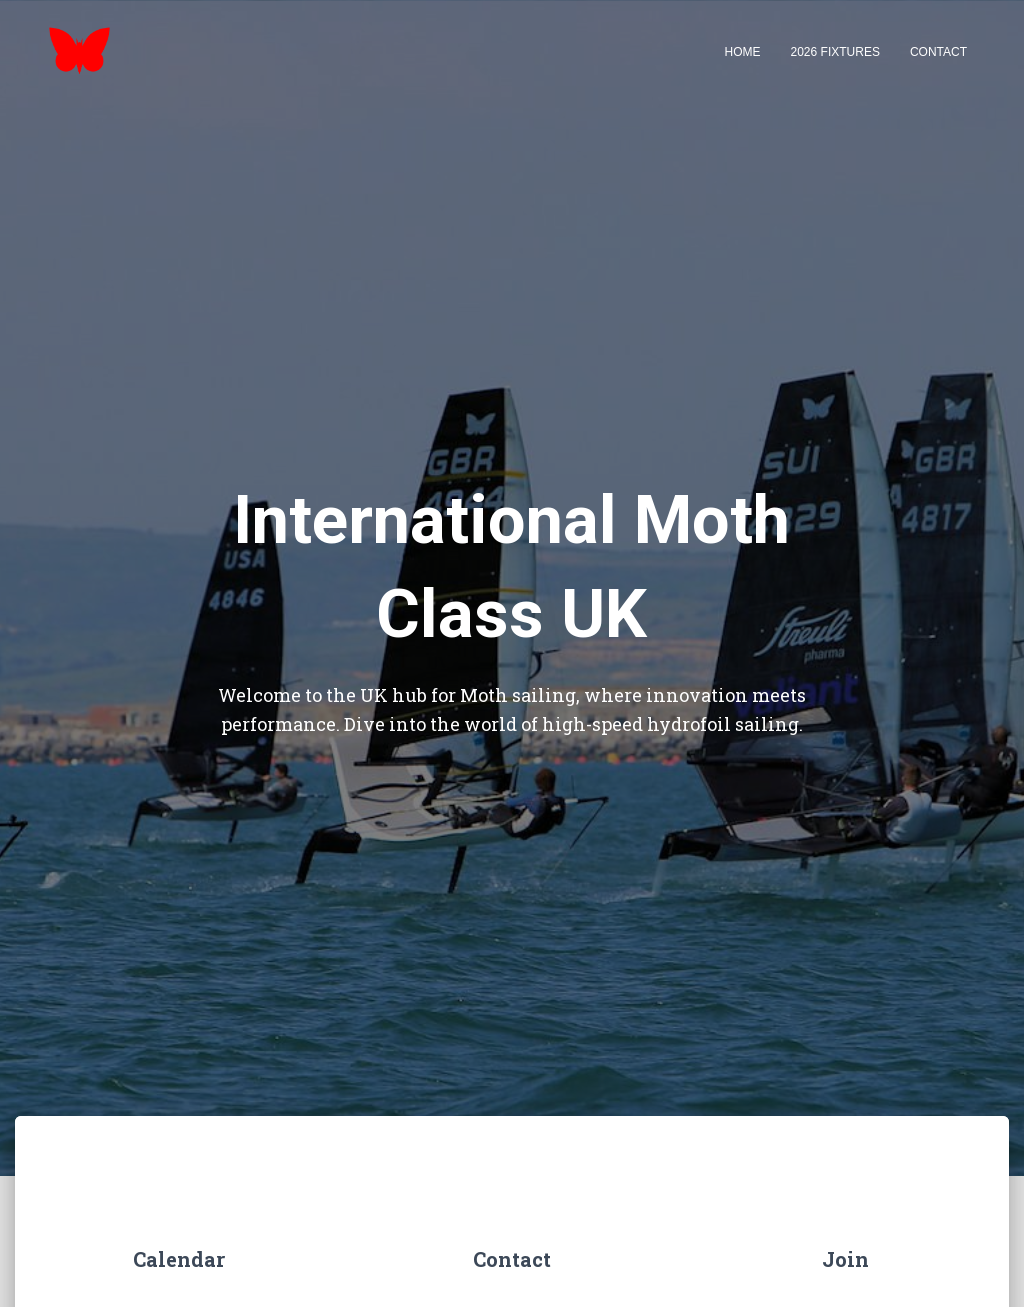  I want to click on Home, so click(743, 52).